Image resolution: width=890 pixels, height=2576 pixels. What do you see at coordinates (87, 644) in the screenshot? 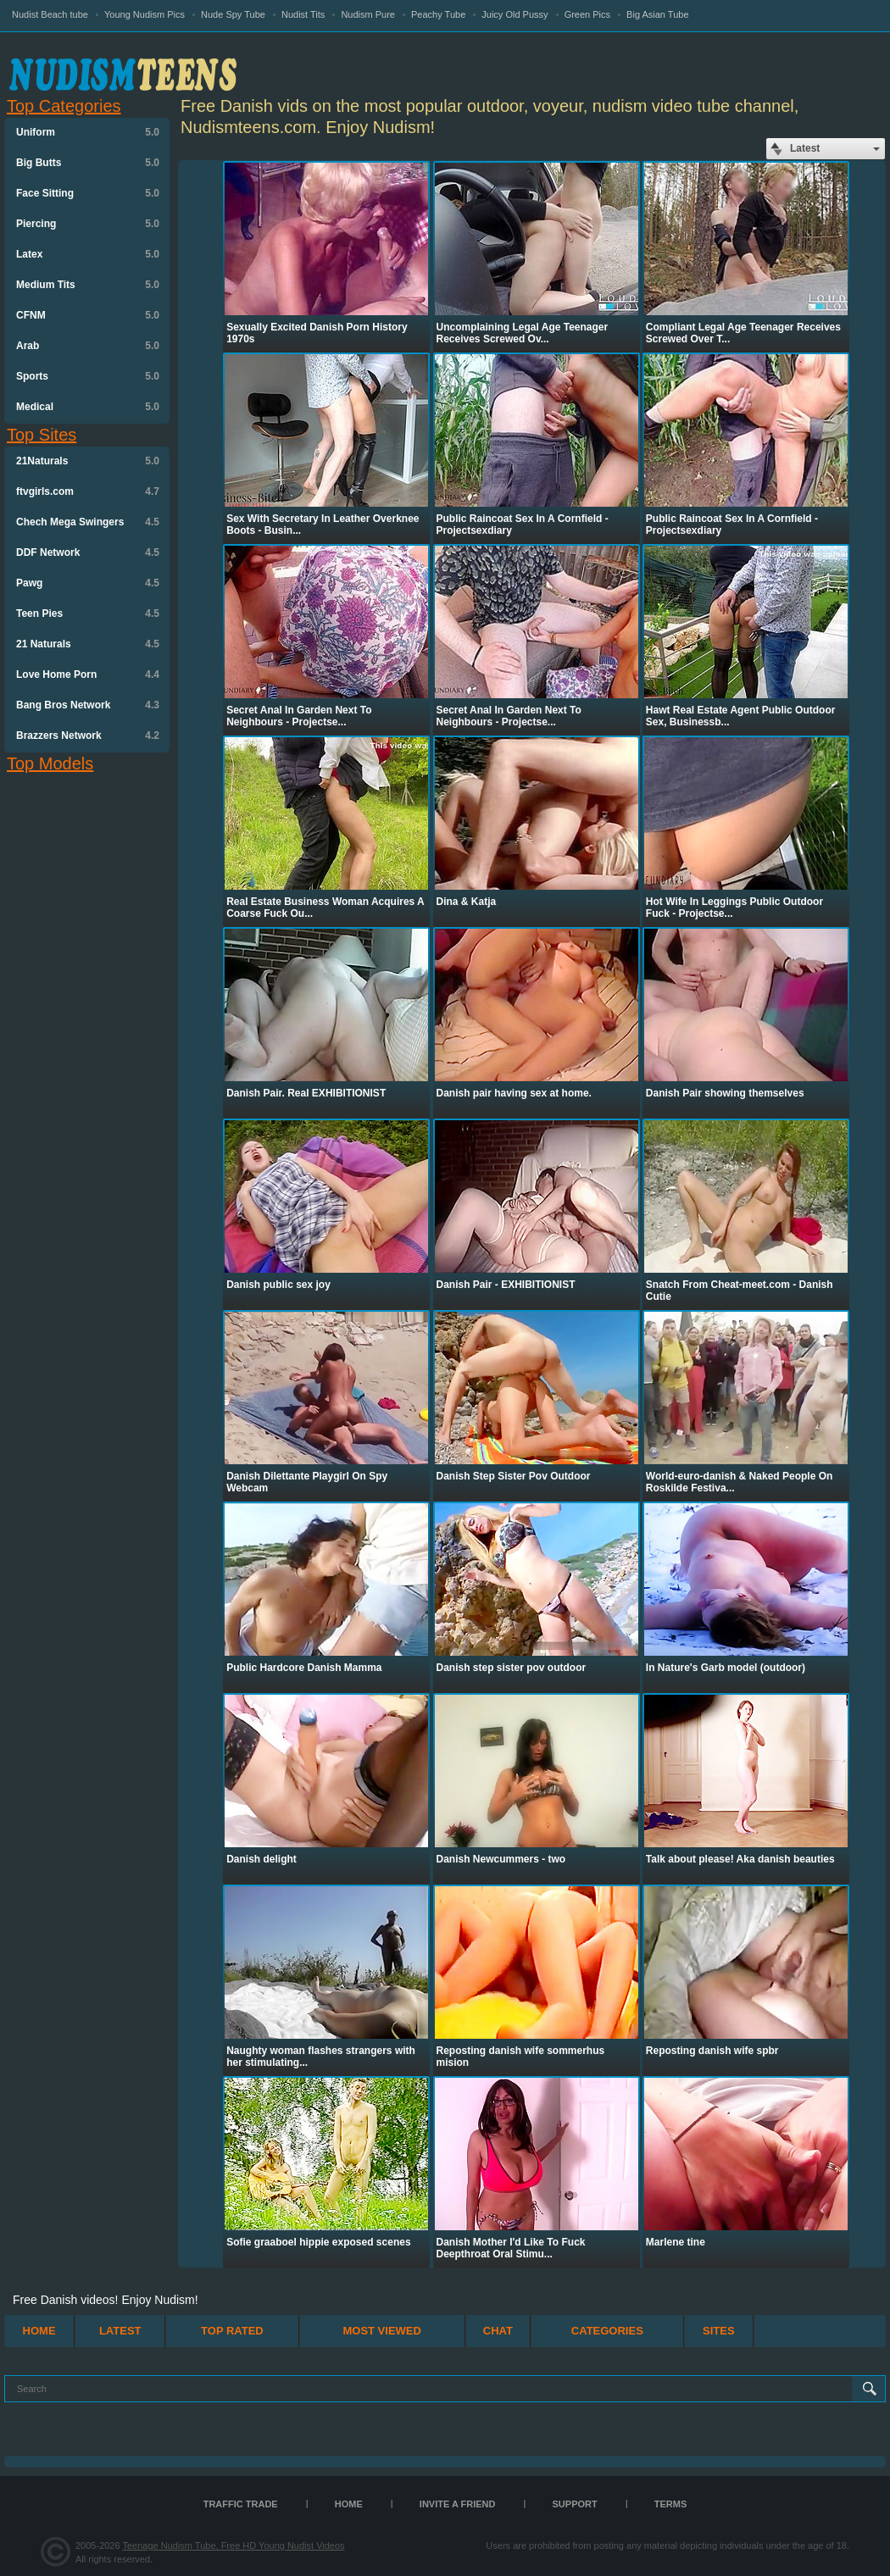
I see `21 Naturals` at bounding box center [87, 644].